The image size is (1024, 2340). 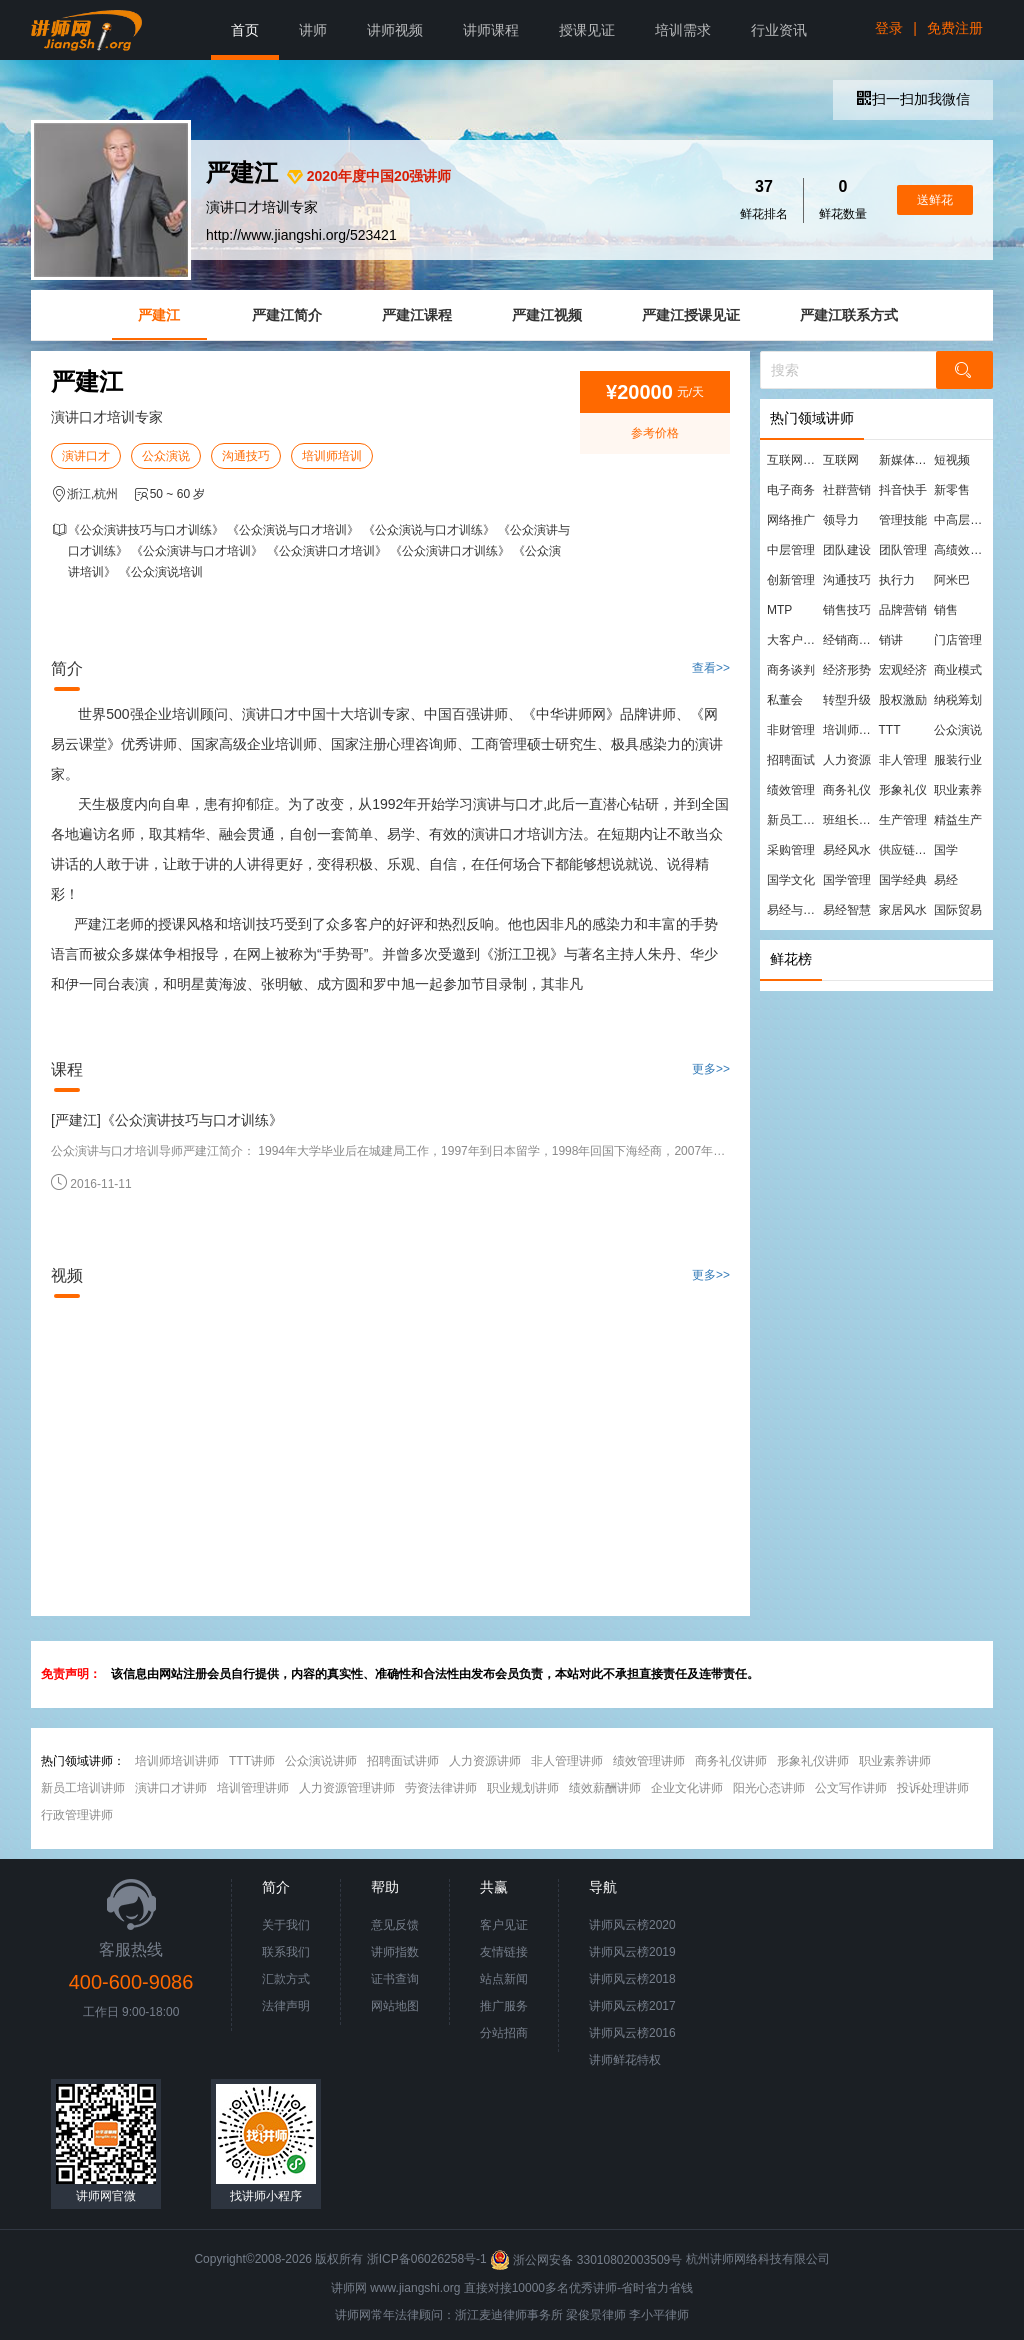 I want to click on 沟通技巧, so click(x=246, y=456).